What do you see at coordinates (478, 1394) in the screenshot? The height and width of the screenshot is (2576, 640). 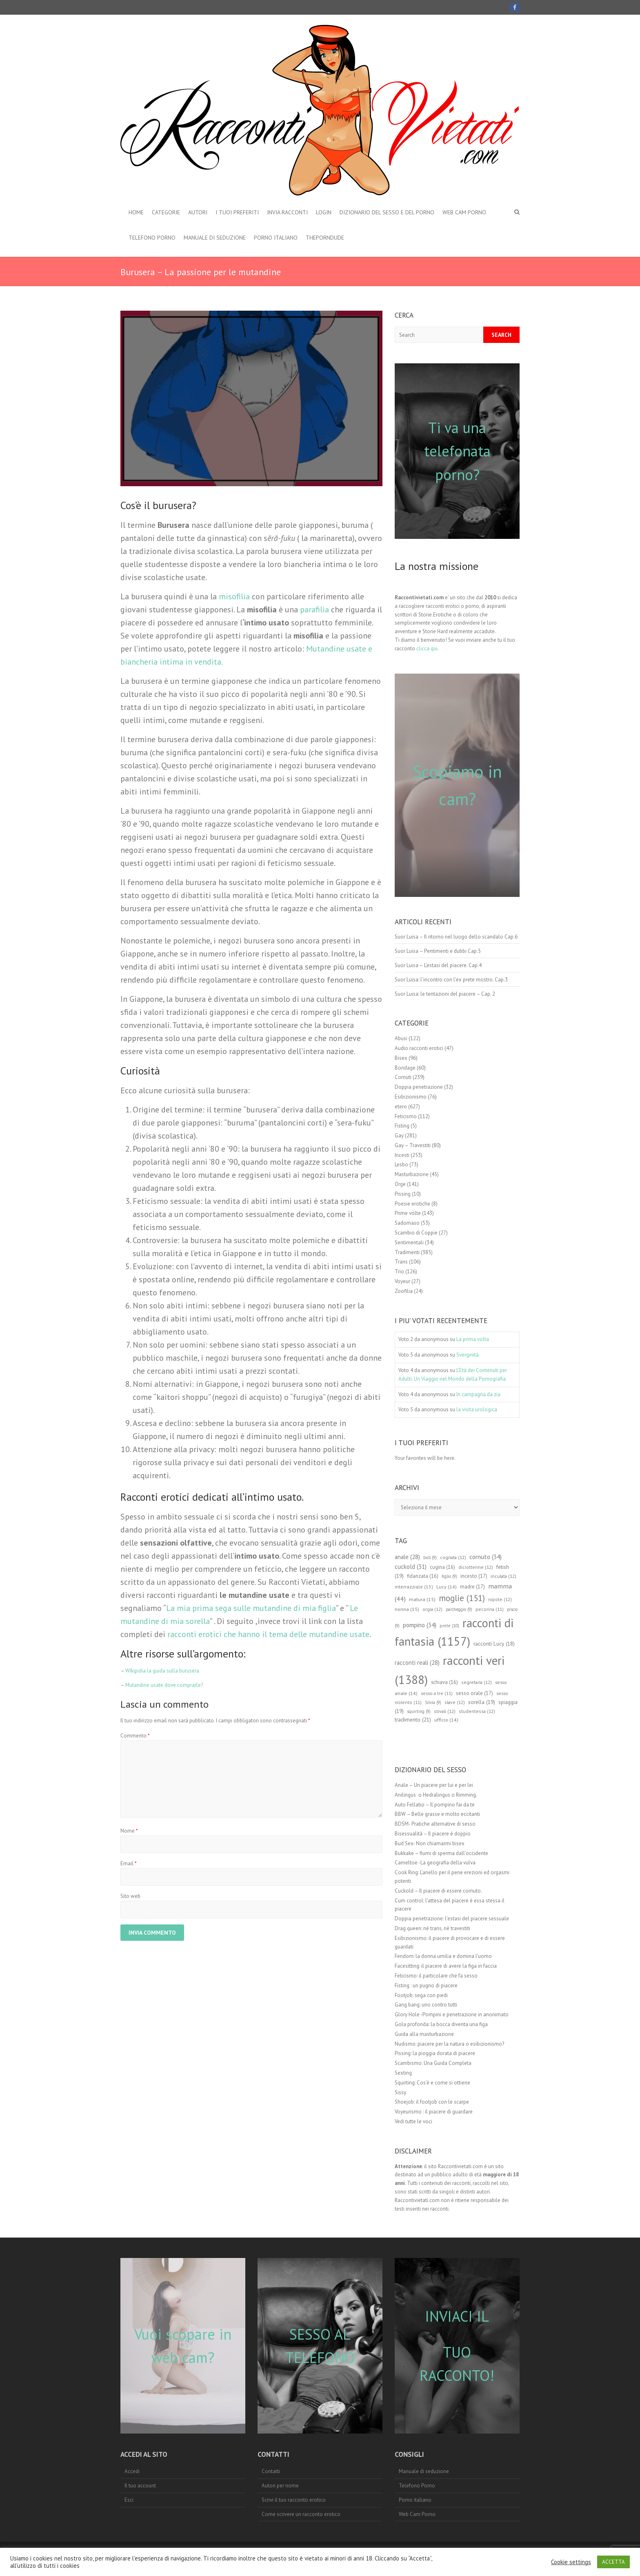 I see `In campagna da zia` at bounding box center [478, 1394].